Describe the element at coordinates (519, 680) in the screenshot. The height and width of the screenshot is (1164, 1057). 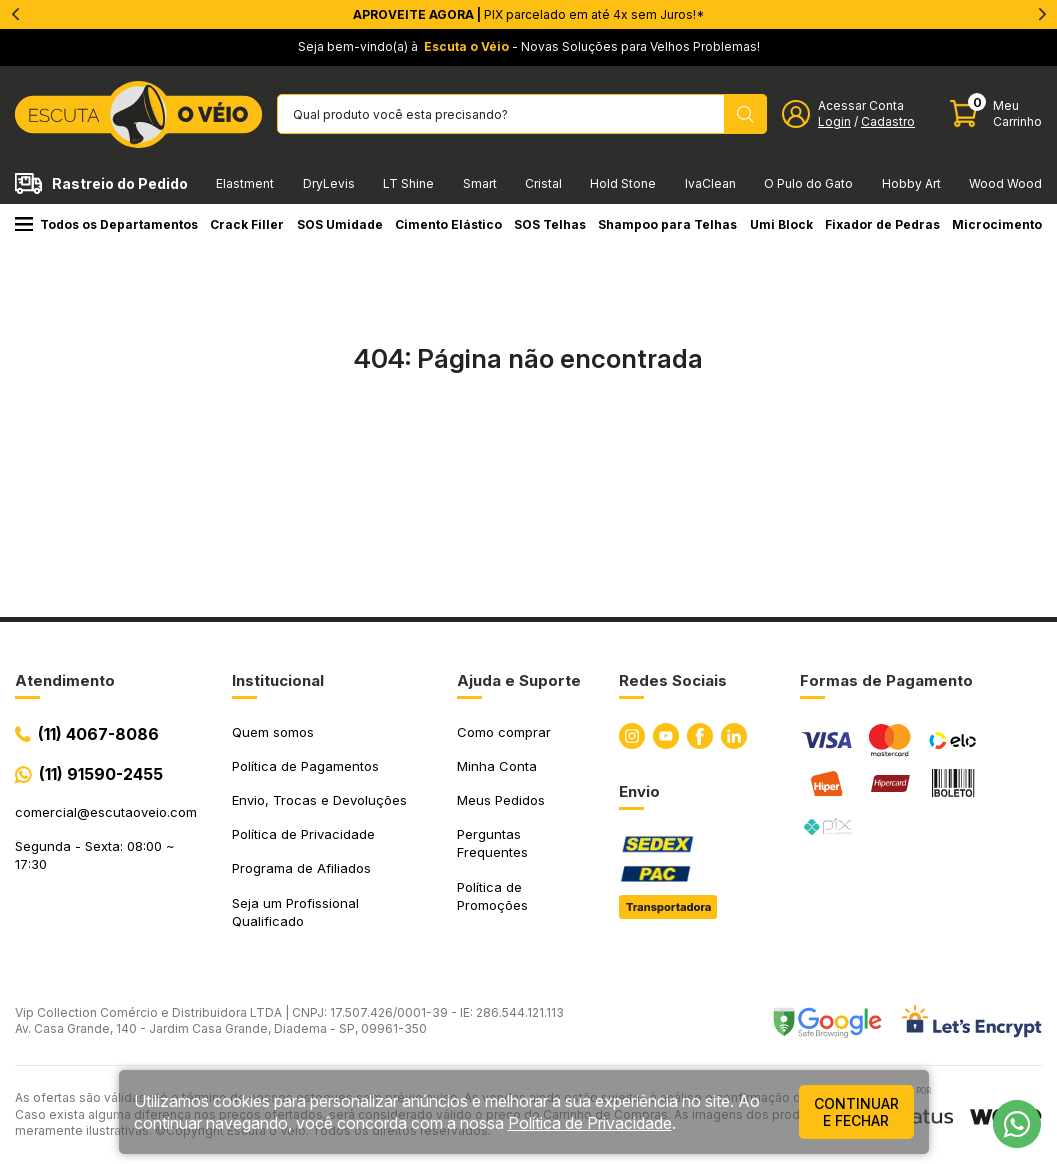
I see `Ajuda e Suporte` at that location.